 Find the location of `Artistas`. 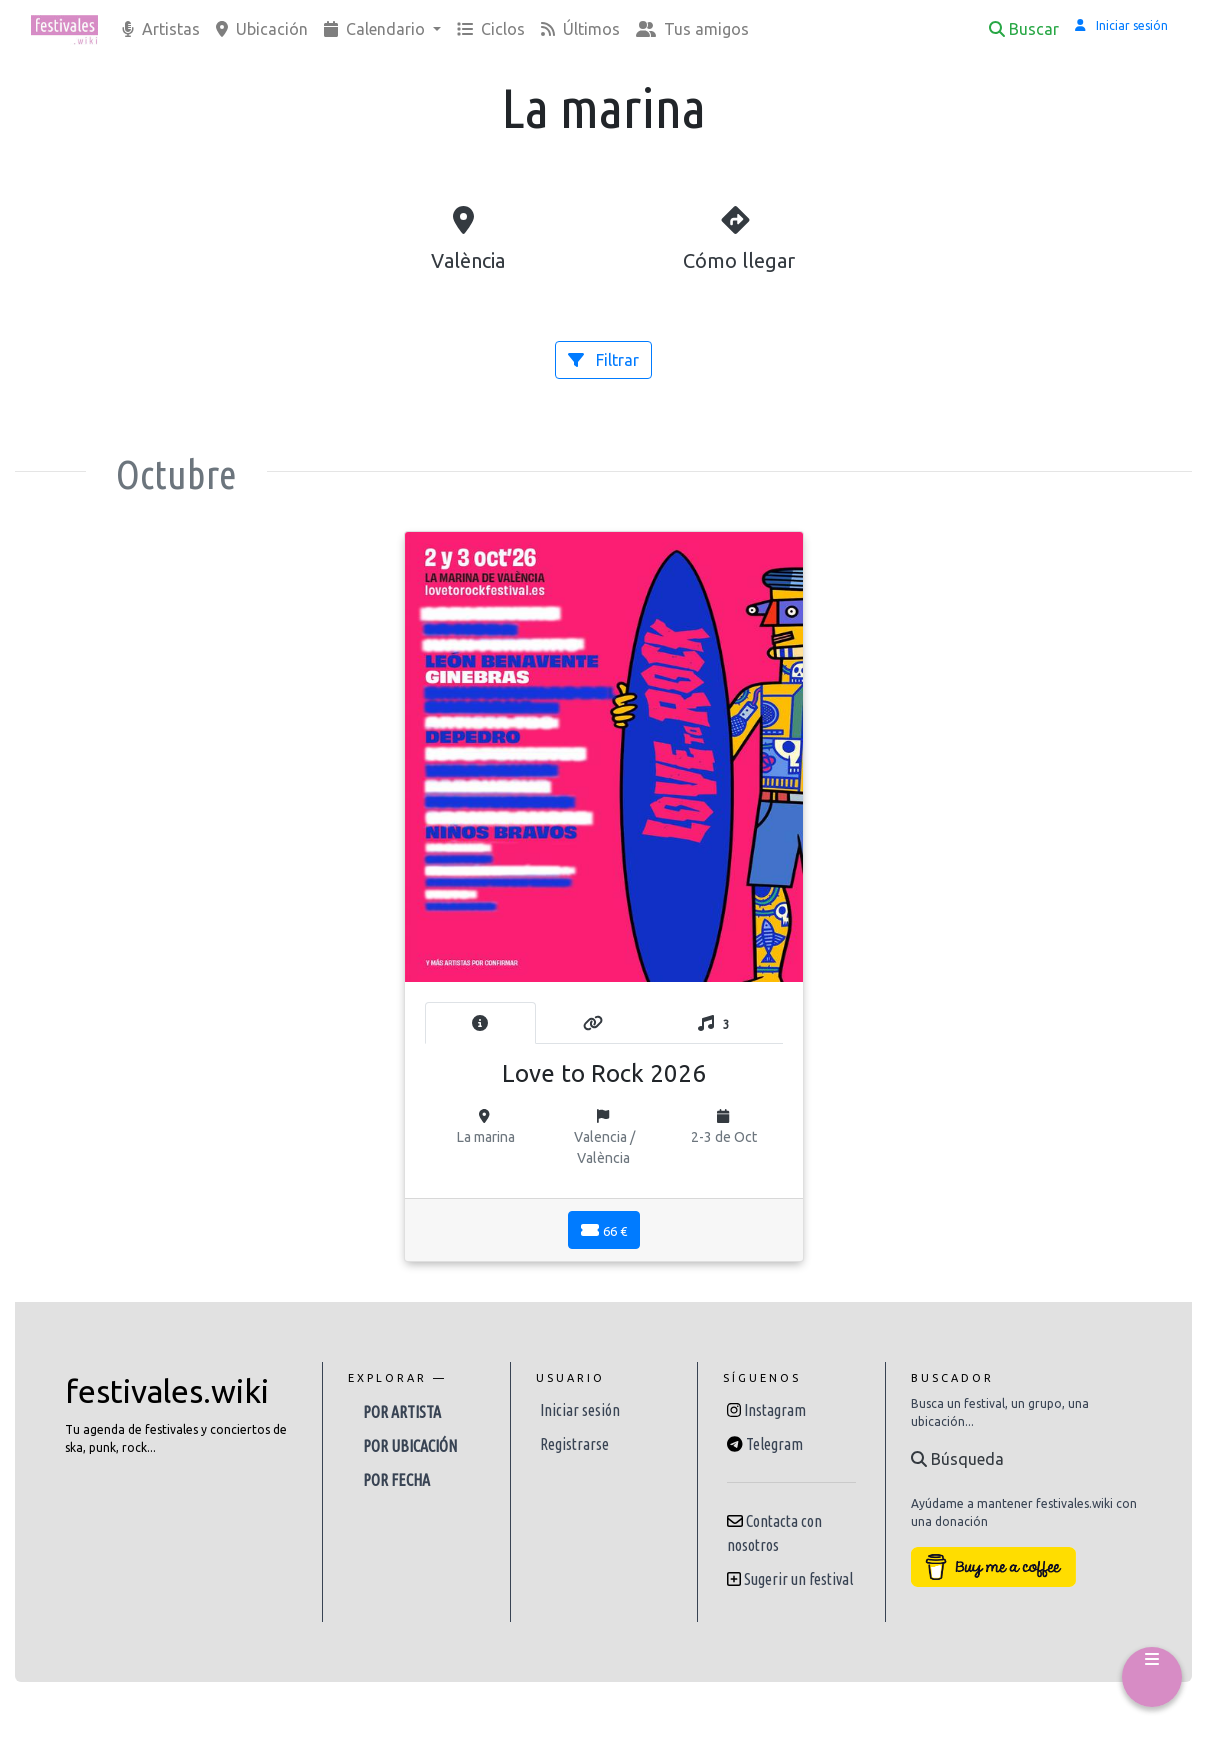

Artistas is located at coordinates (161, 29).